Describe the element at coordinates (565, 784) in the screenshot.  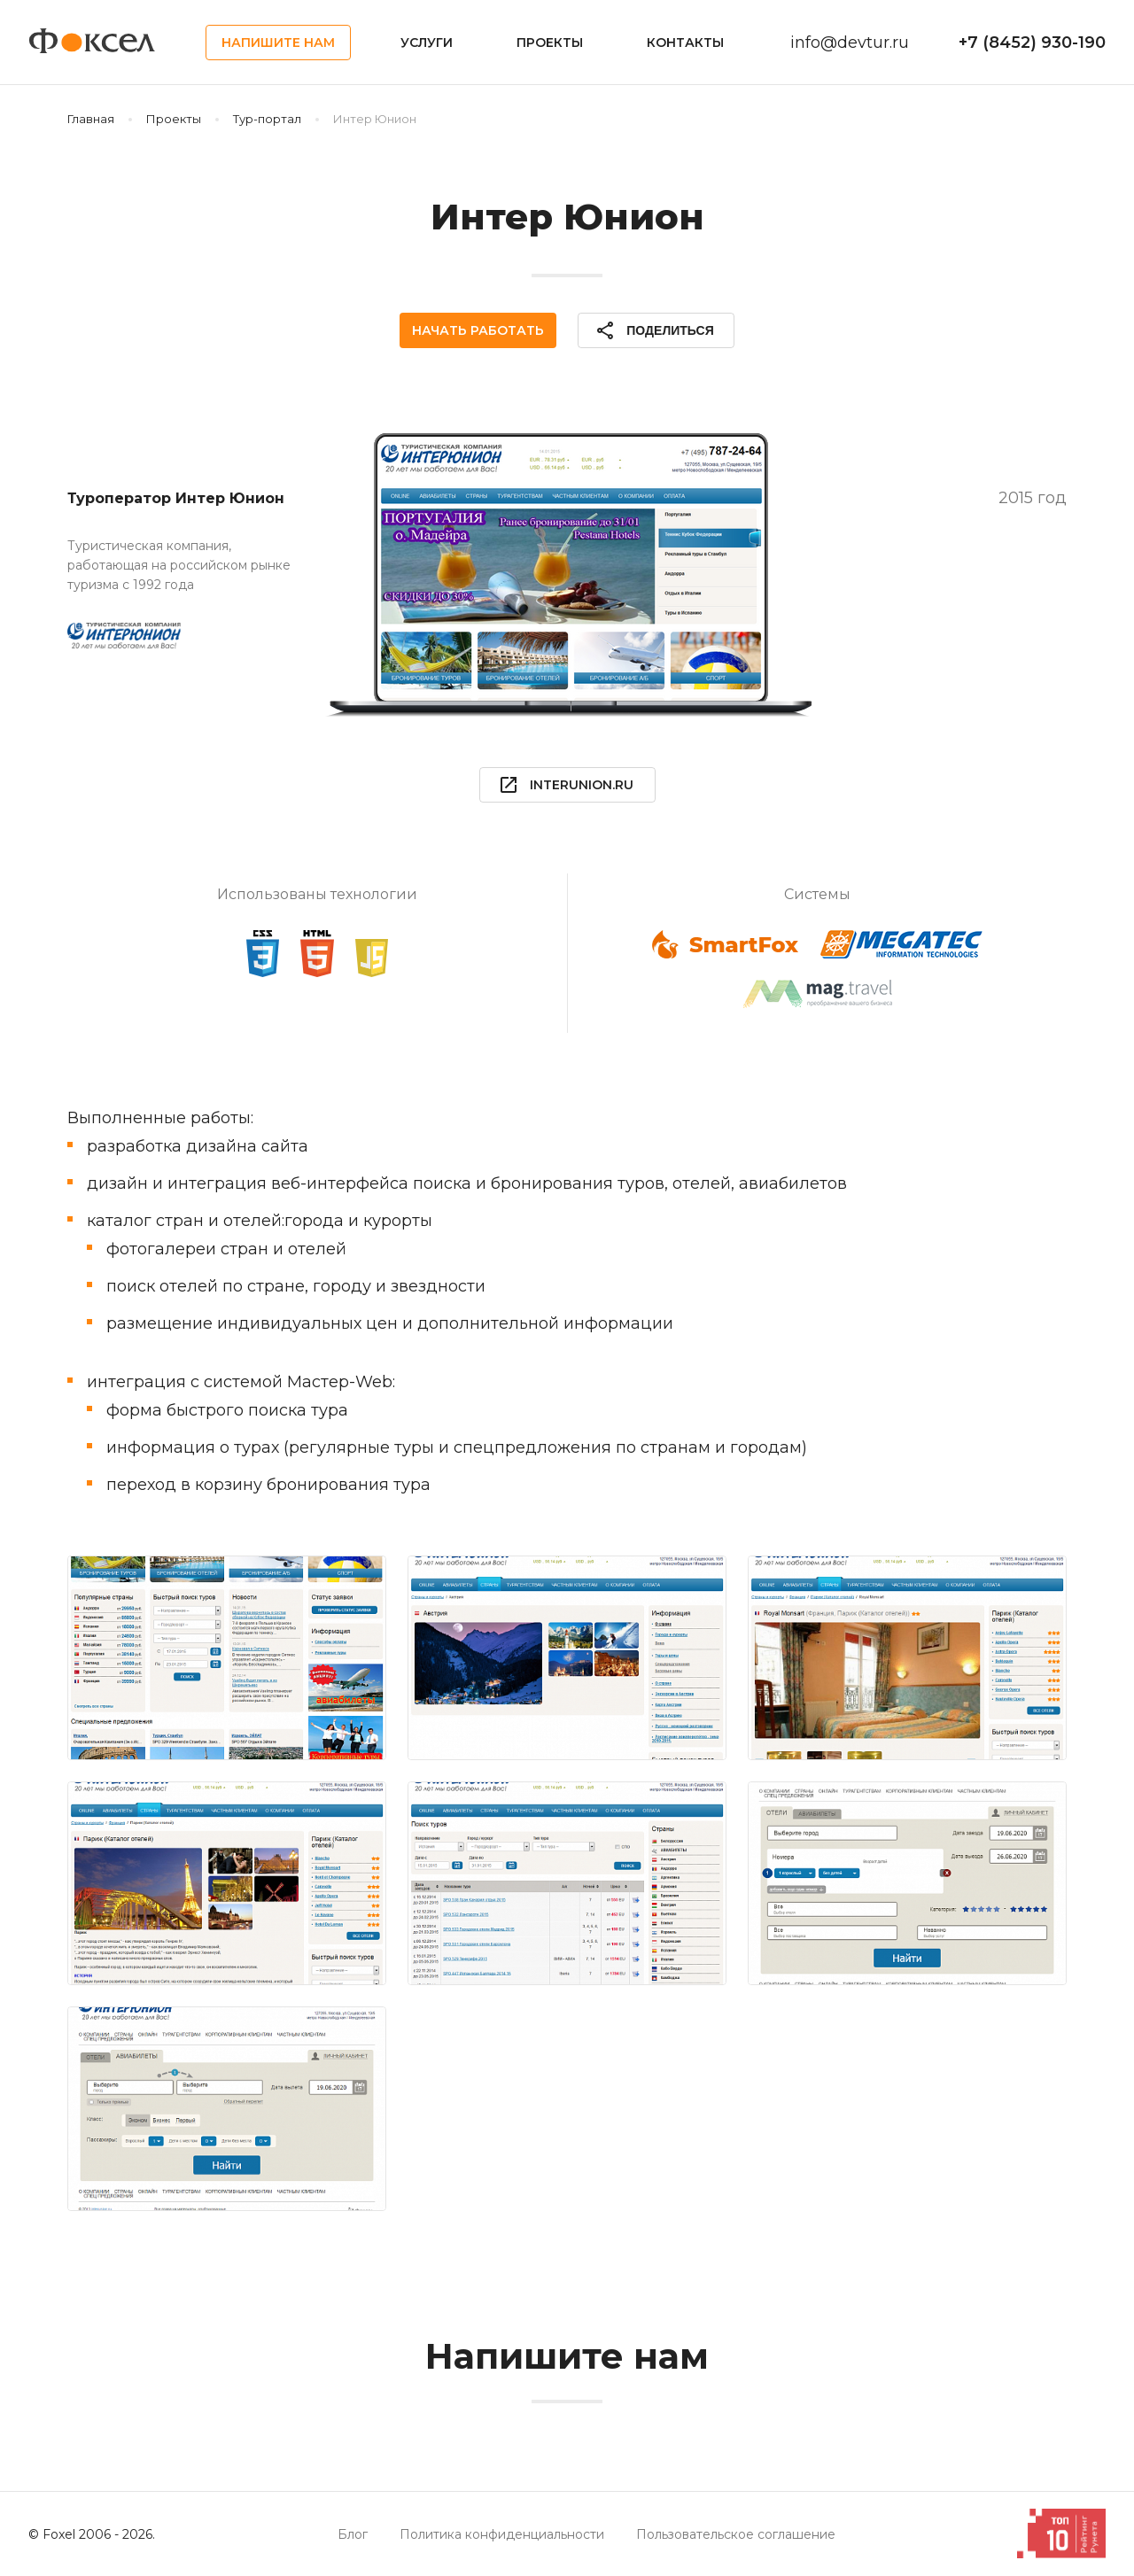
I see `interunion.ru` at that location.